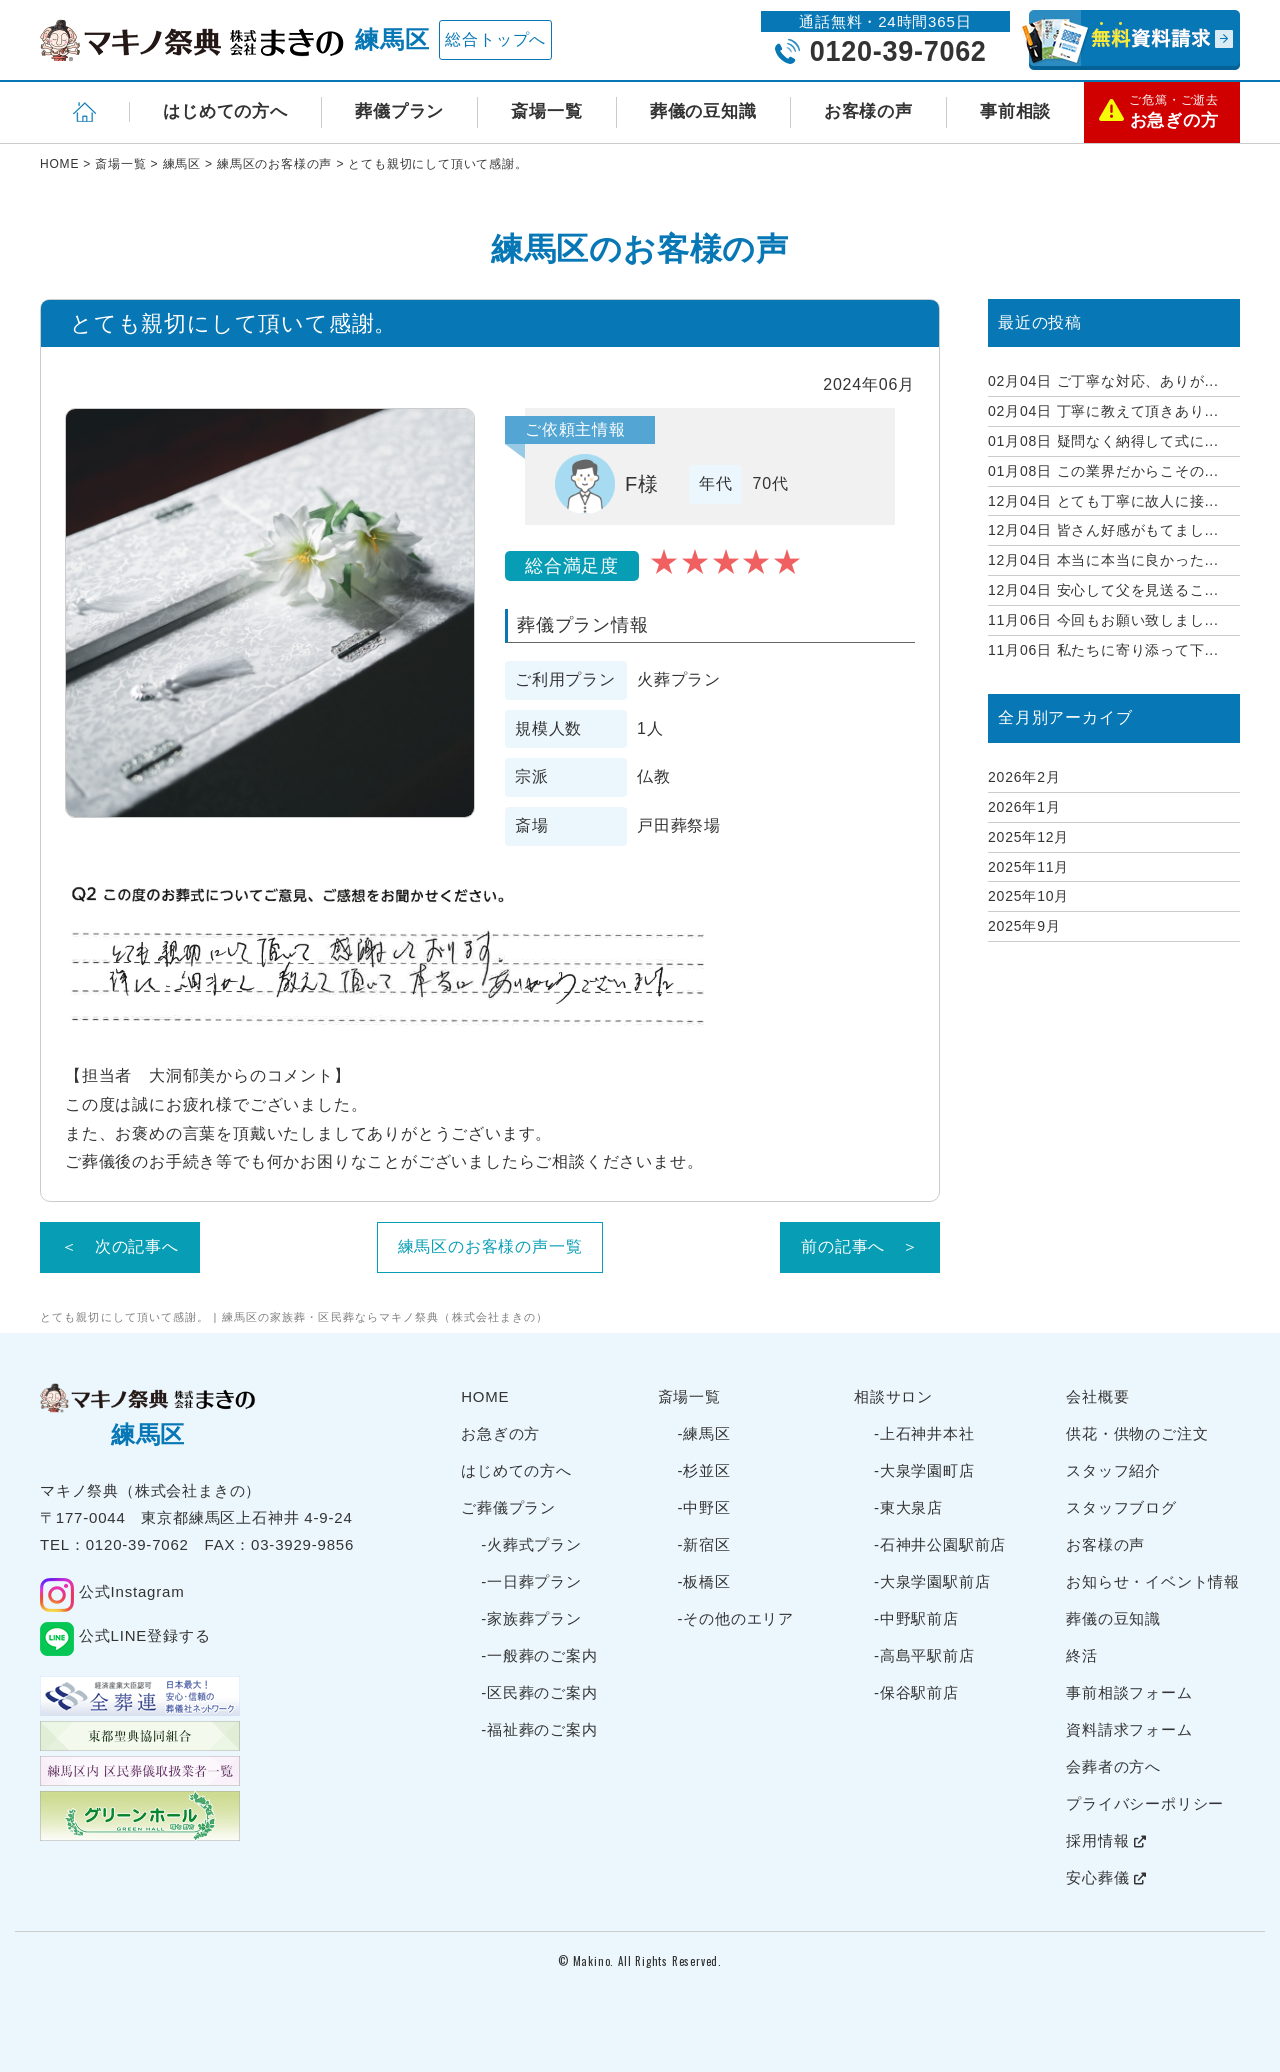 The width and height of the screenshot is (1280, 2072). I want to click on スタッフブログ, so click(1121, 1507).